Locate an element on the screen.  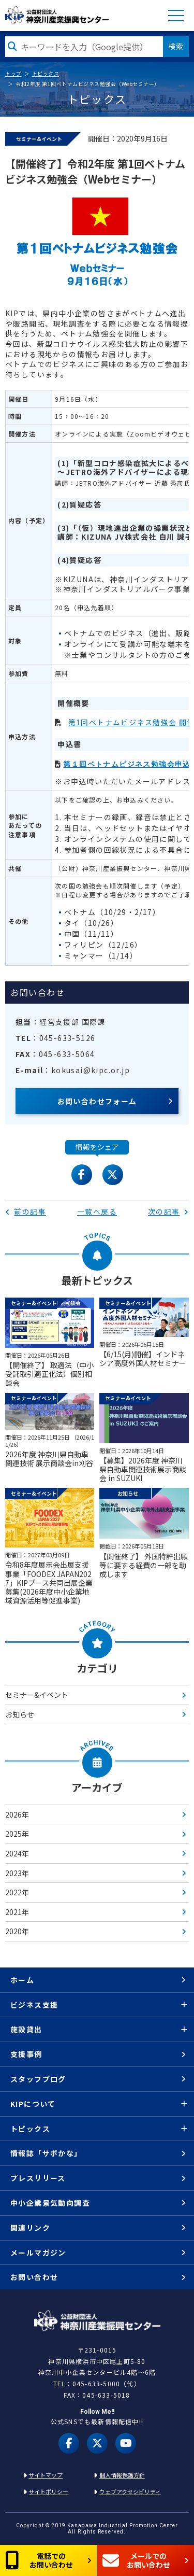
関連リンク is located at coordinates (30, 2227).